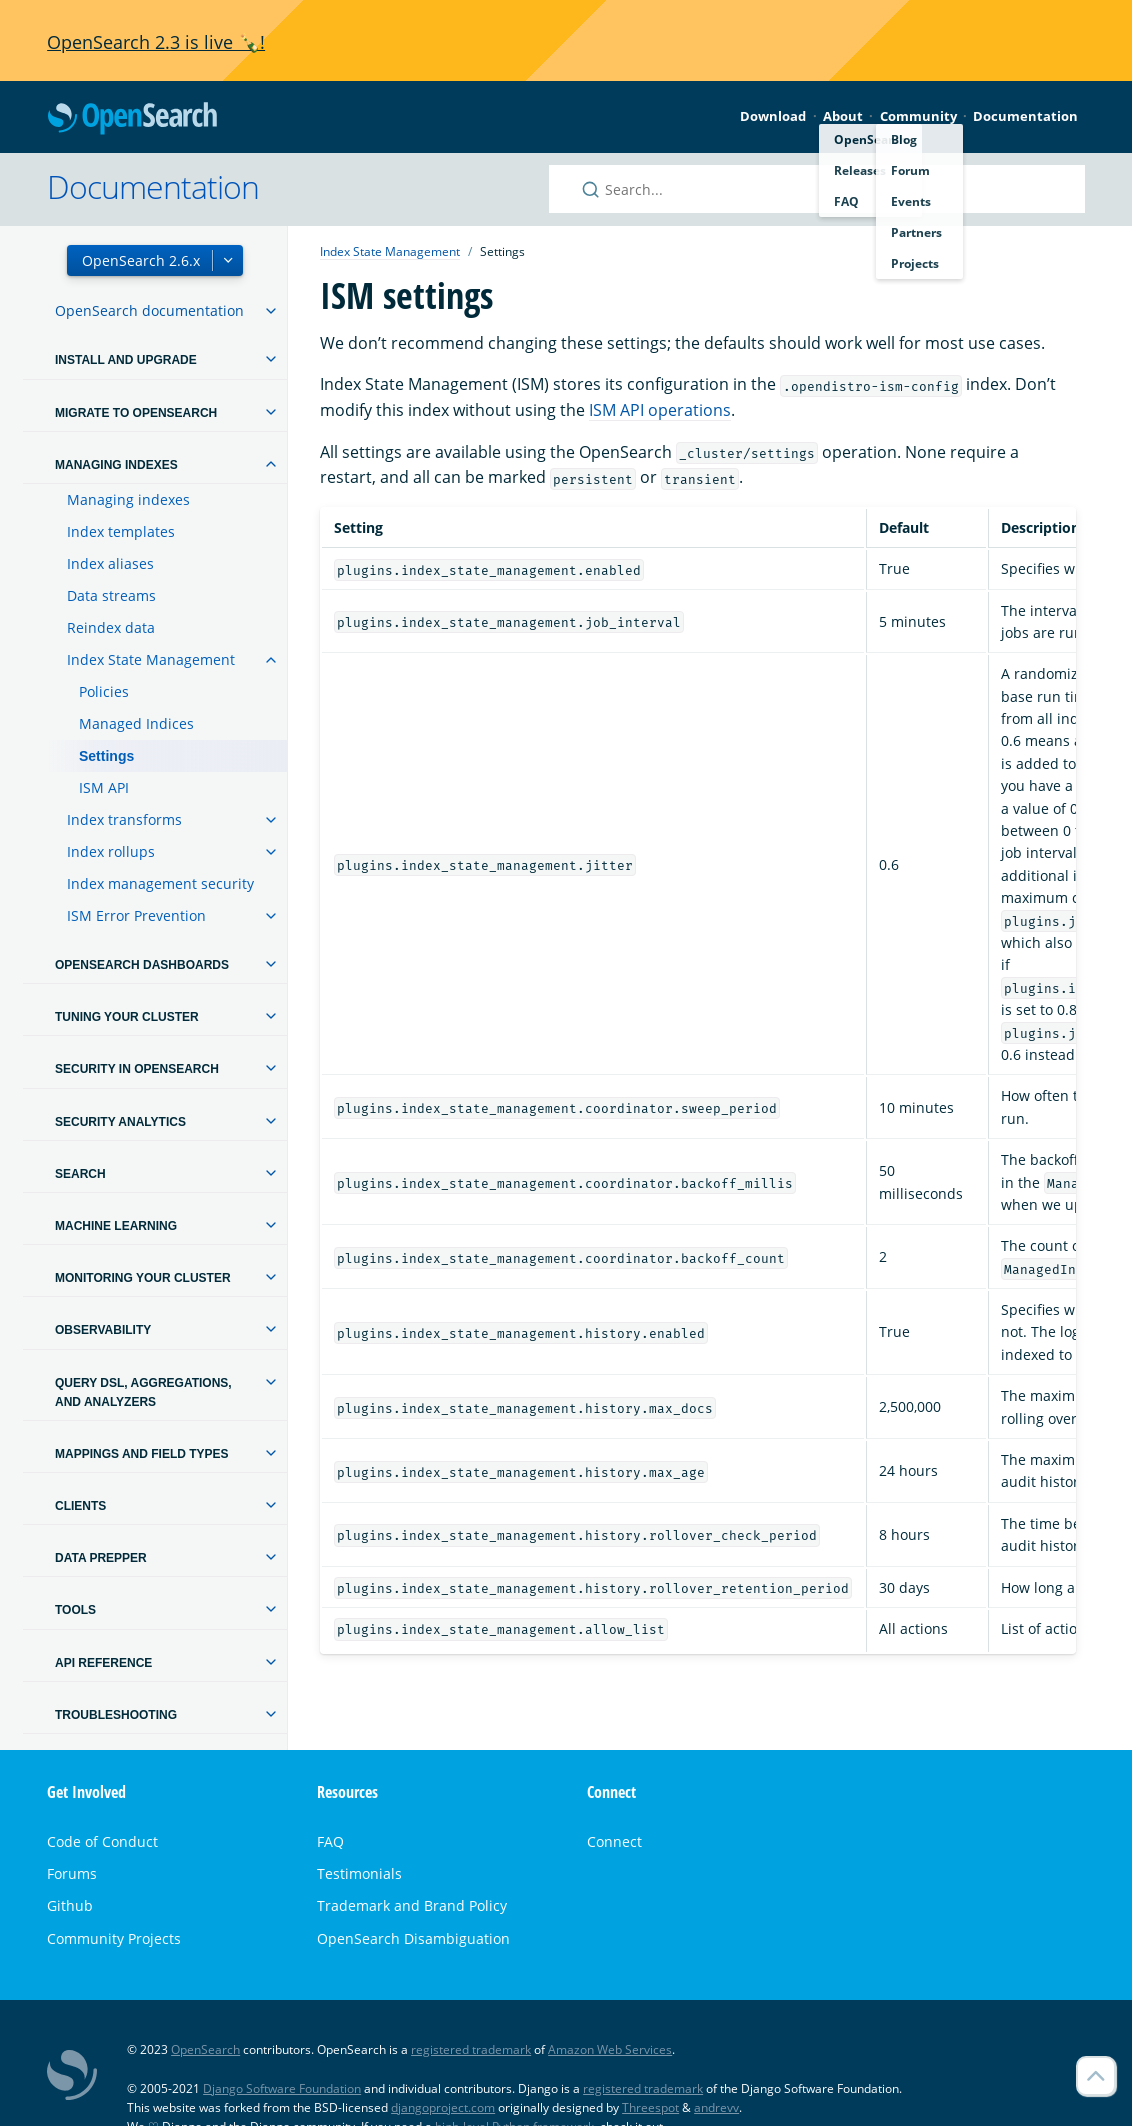 This screenshot has height=2126, width=1132. I want to click on Download, so click(773, 116).